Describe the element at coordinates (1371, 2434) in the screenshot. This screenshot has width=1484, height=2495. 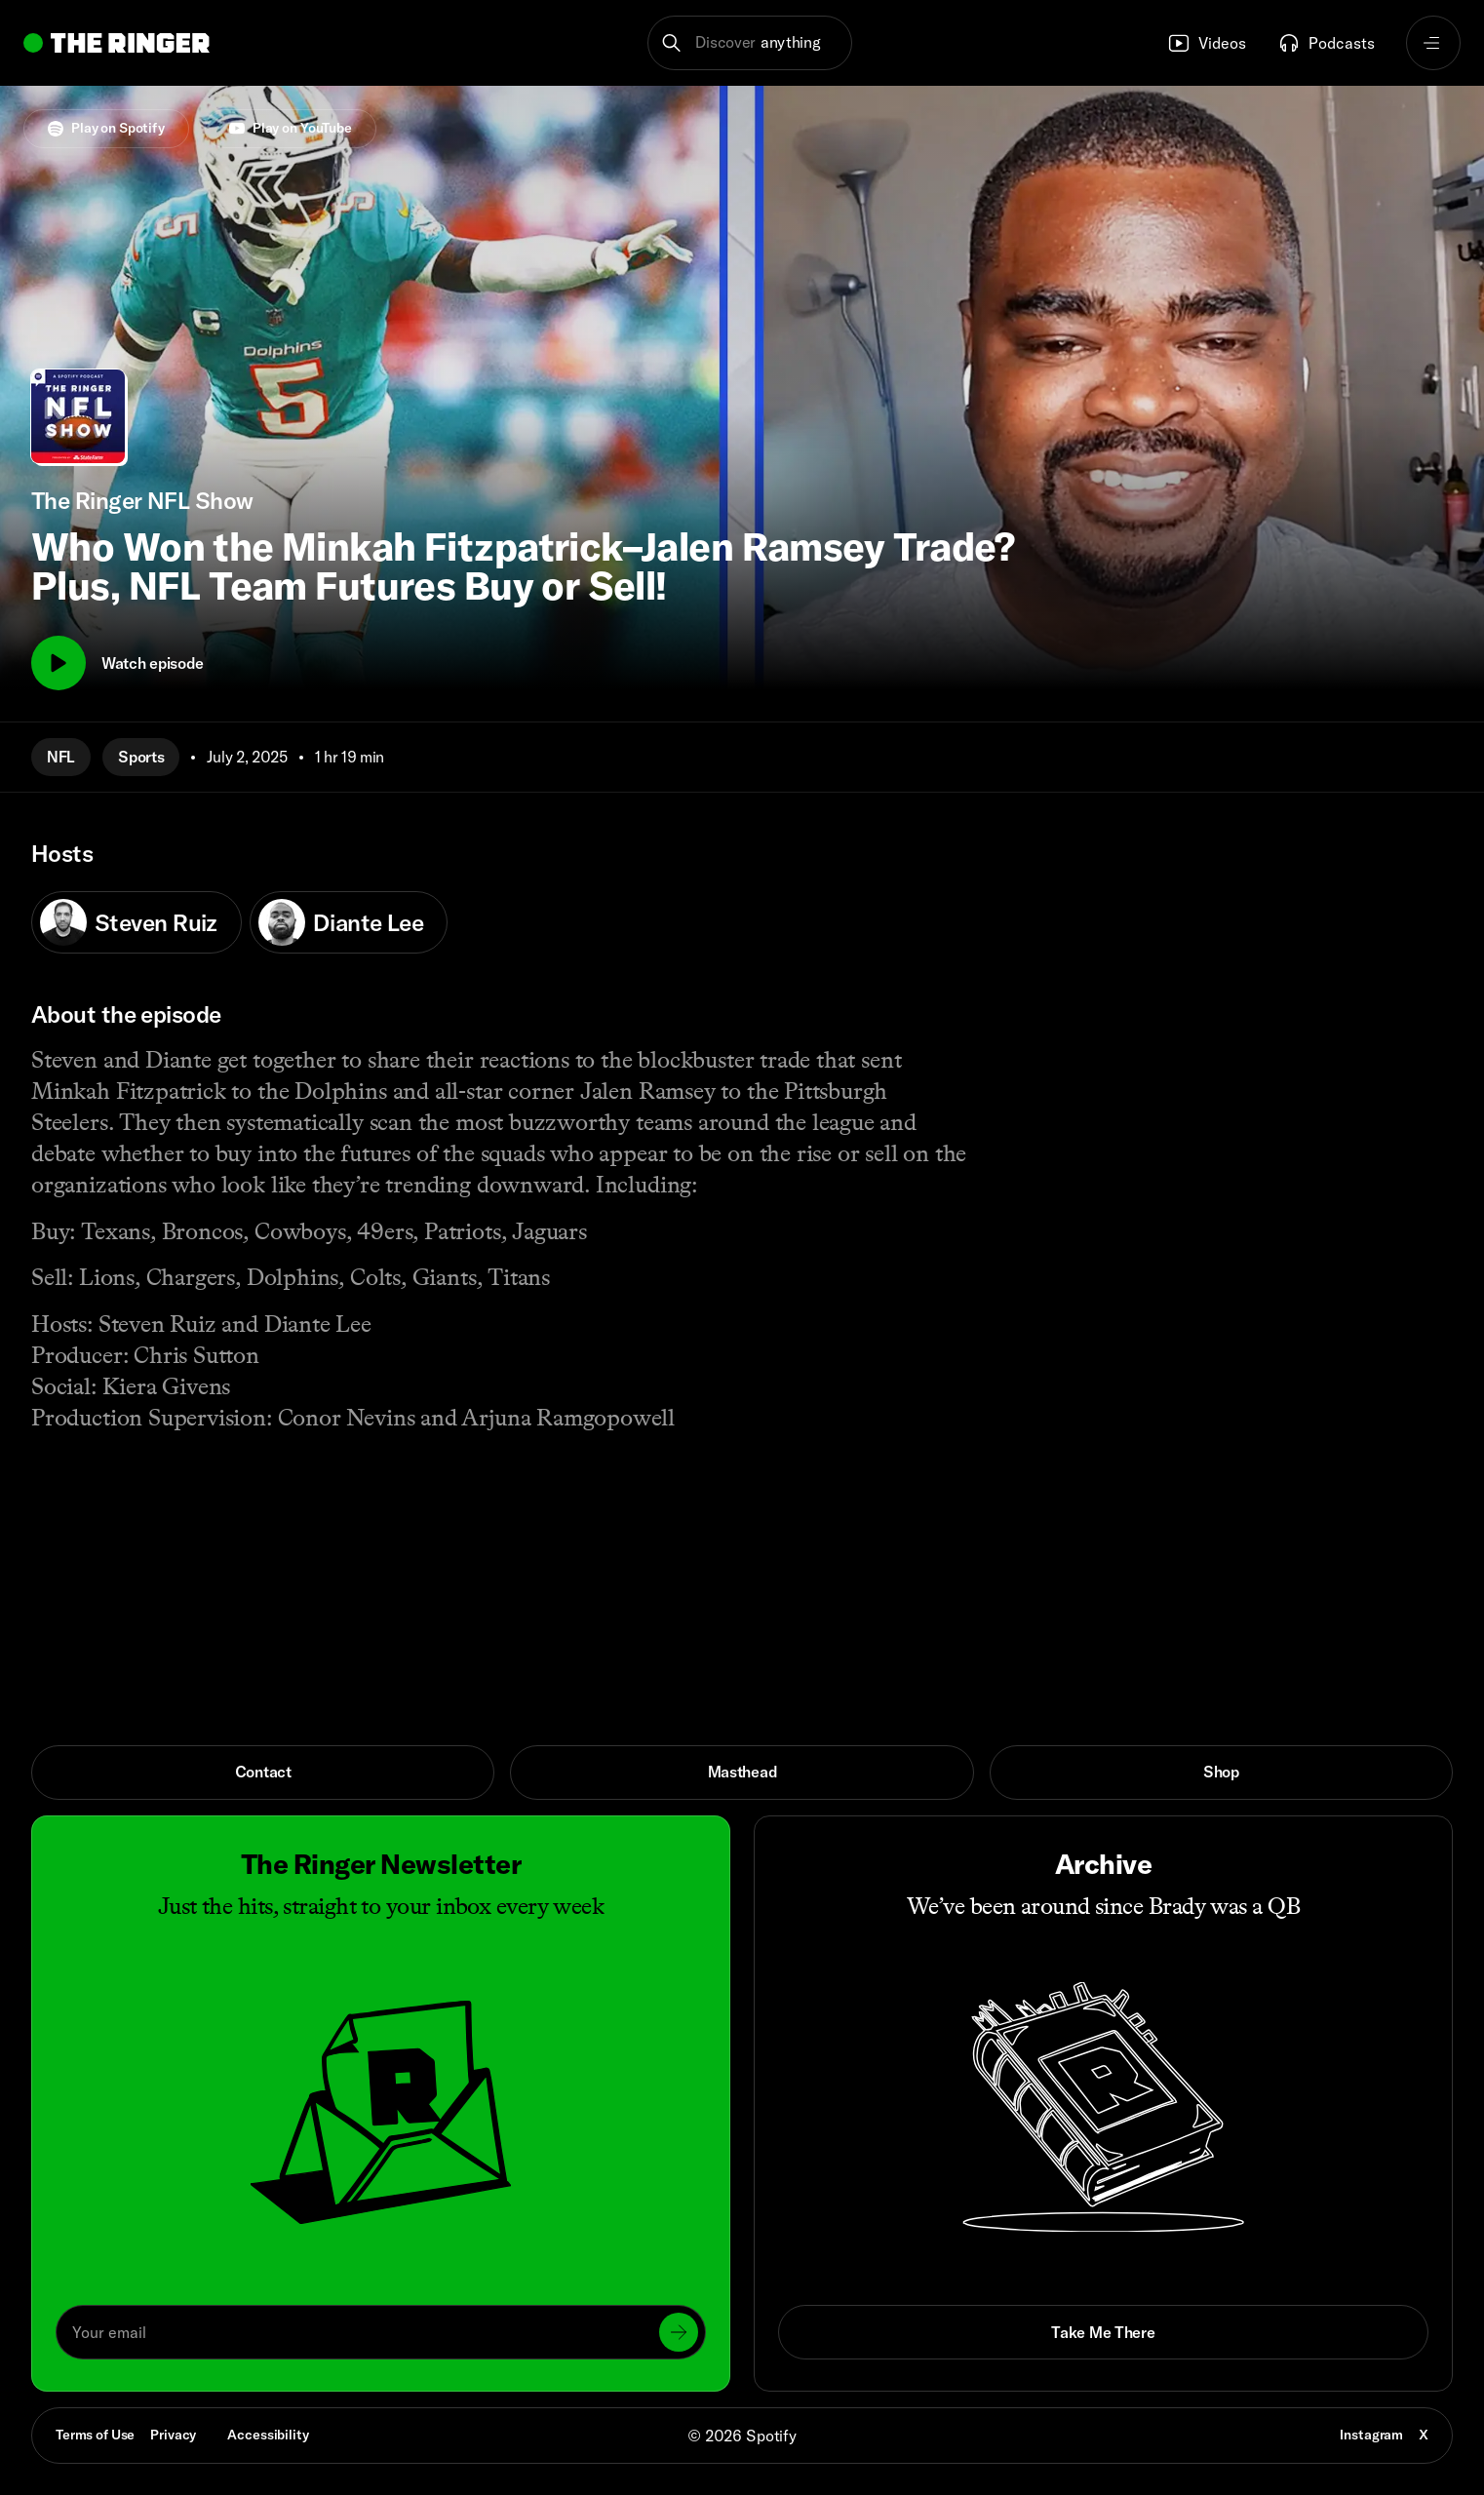
I see `Instagram` at that location.